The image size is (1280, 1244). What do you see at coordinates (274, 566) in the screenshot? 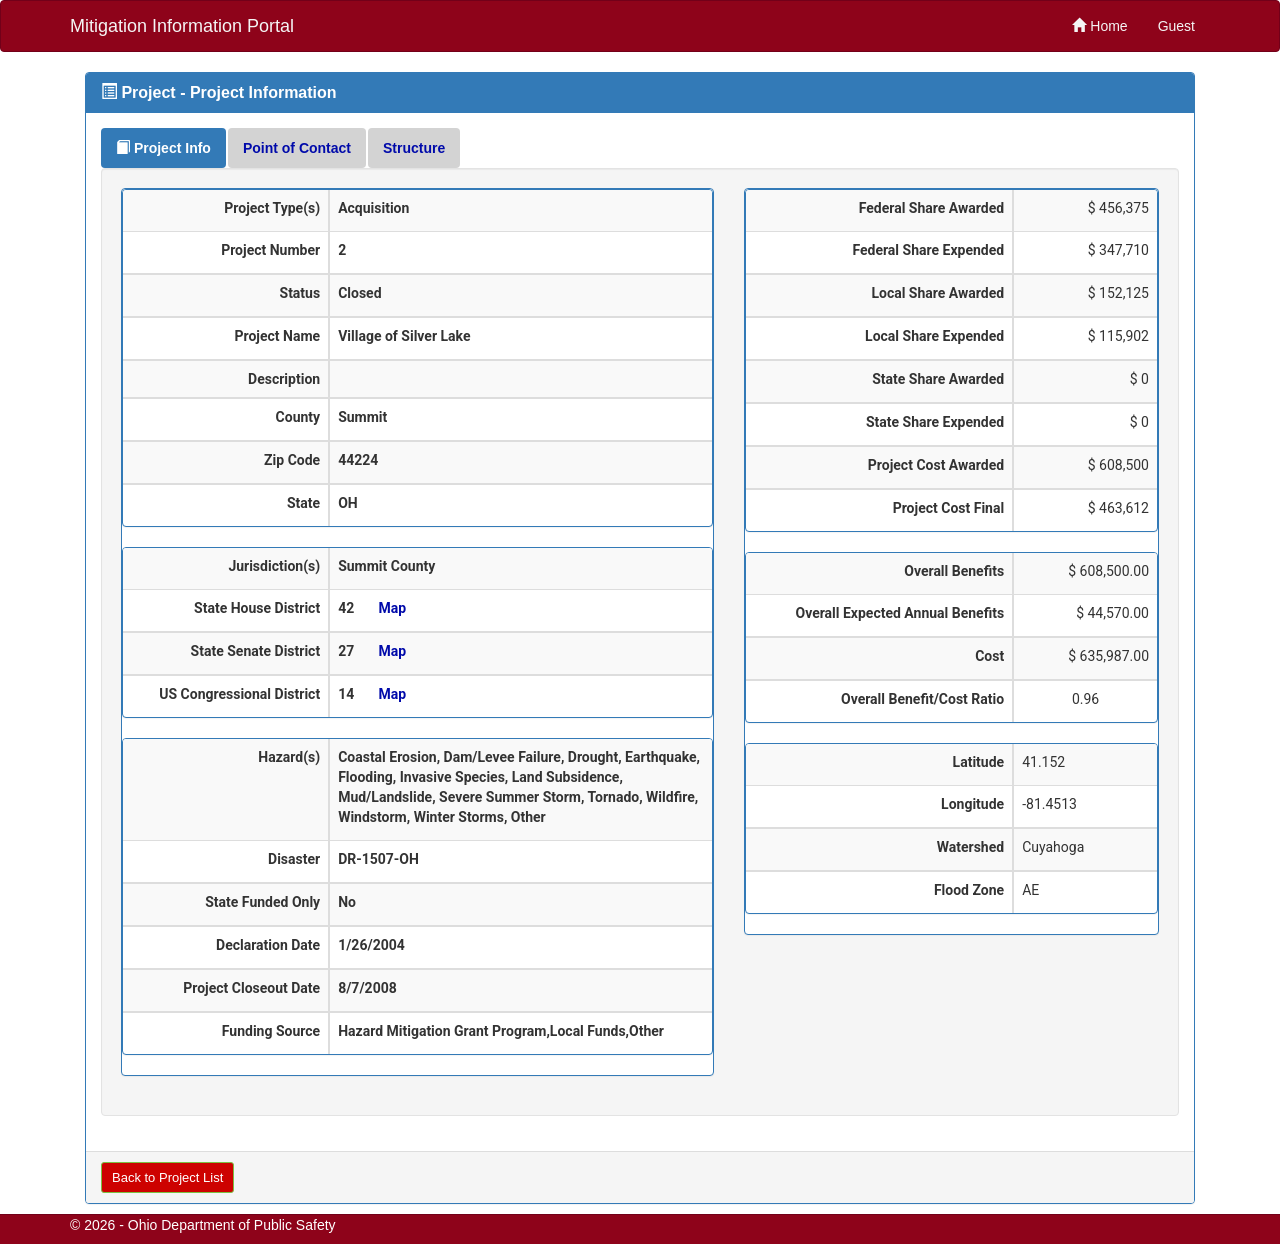
I see `Jurisdiction(s)` at bounding box center [274, 566].